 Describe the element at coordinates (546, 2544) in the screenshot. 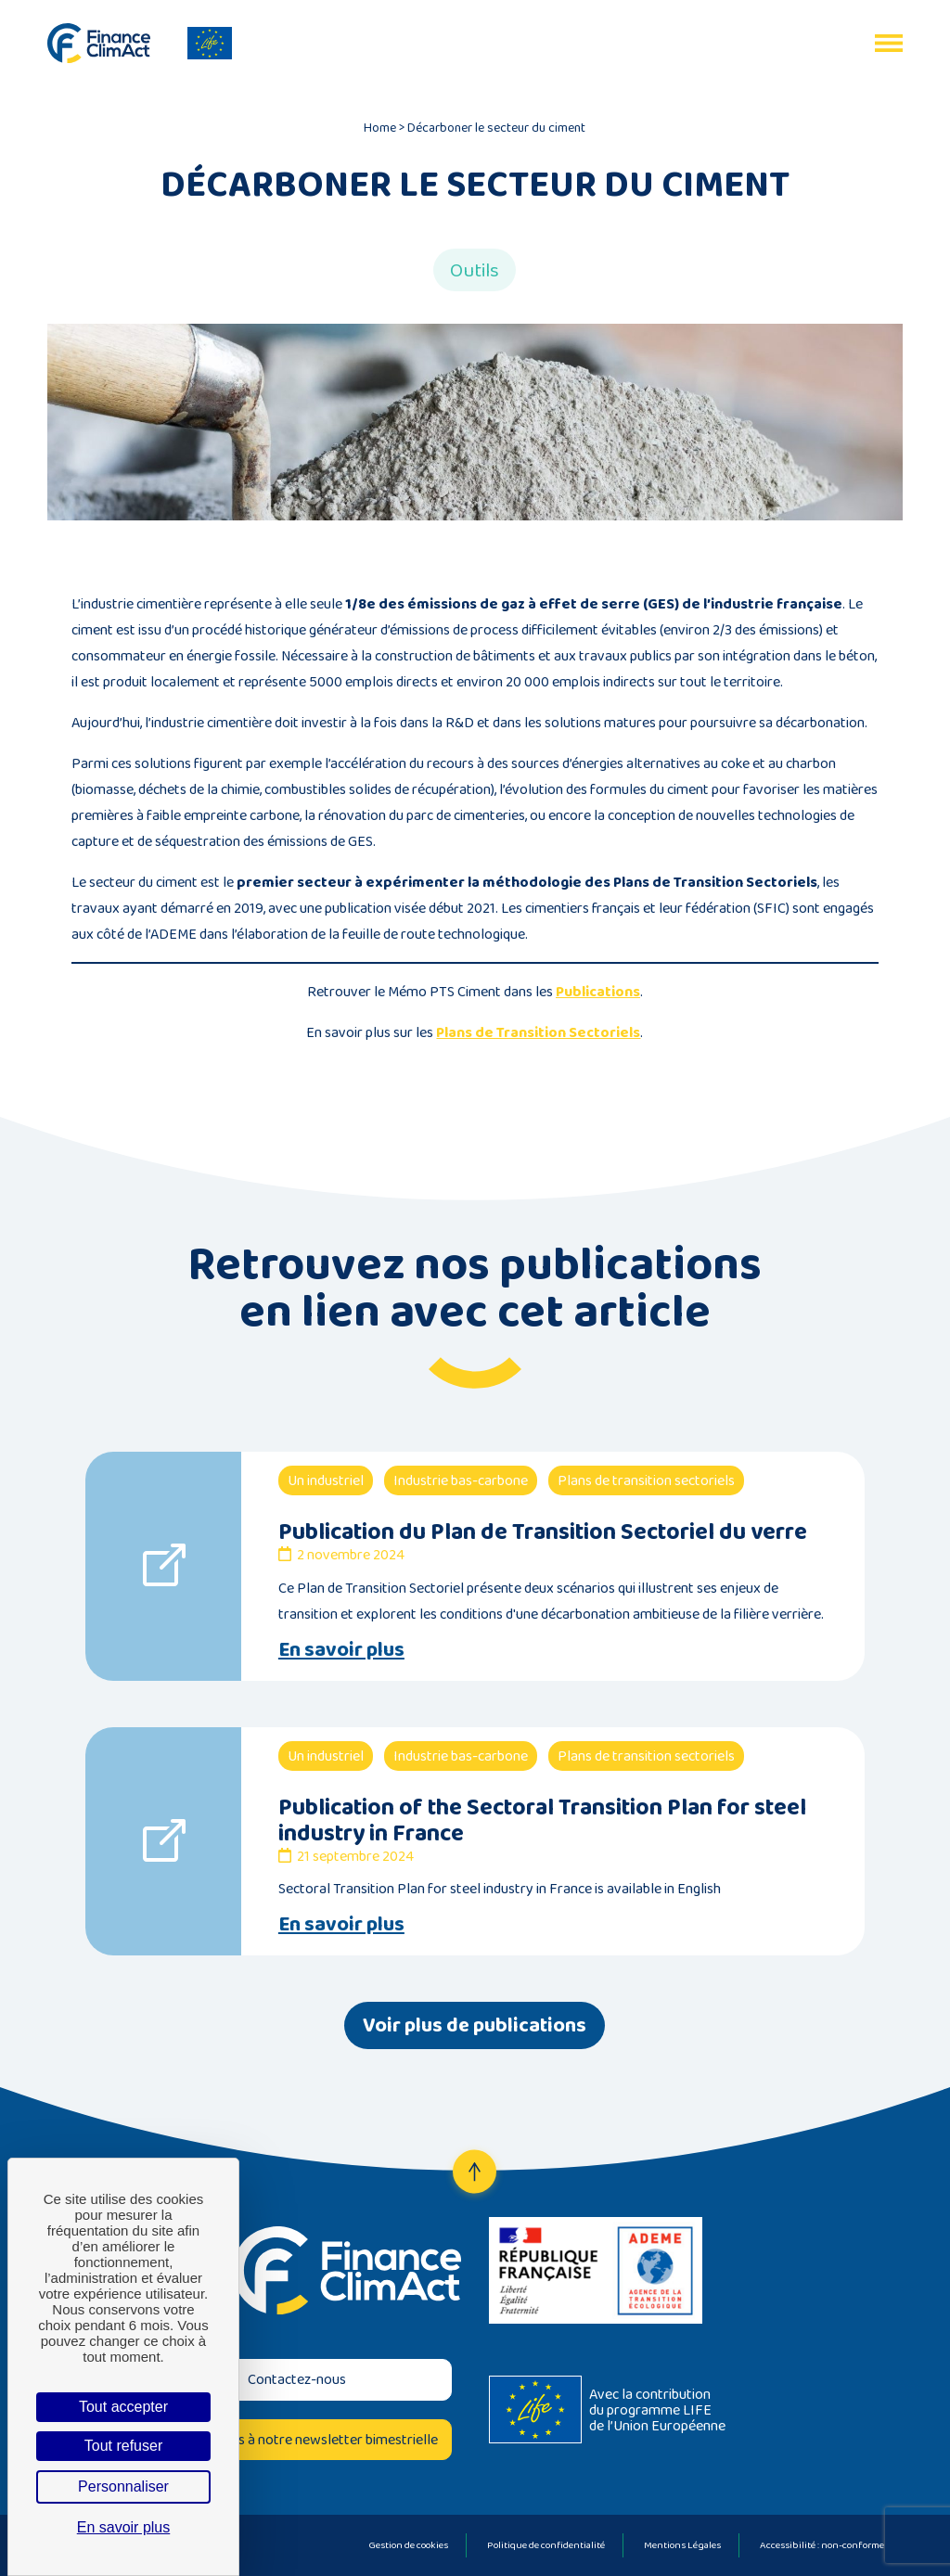

I see `Politique de confidentialité` at that location.